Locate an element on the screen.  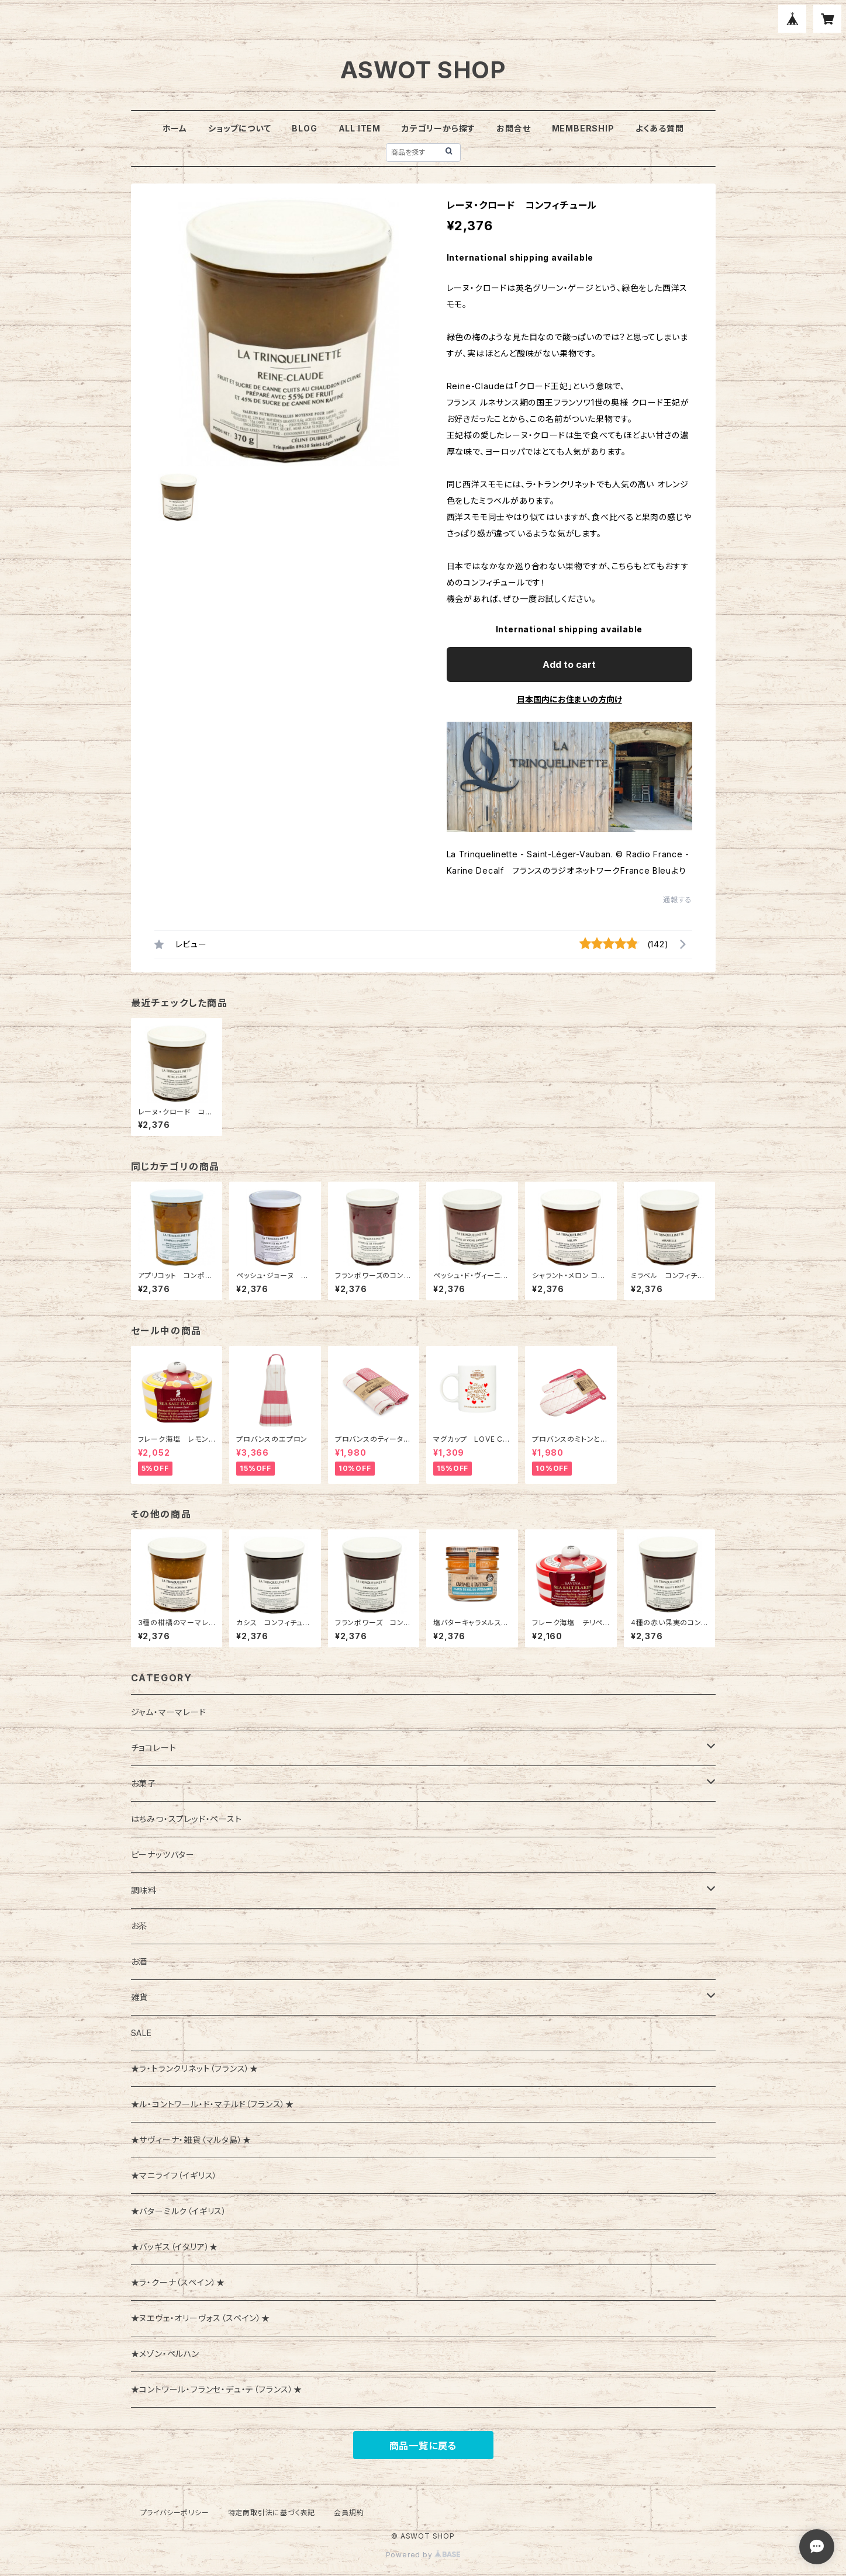
★ヌエヴェ・オリーヴォス（スペイン）★ is located at coordinates (200, 2318).